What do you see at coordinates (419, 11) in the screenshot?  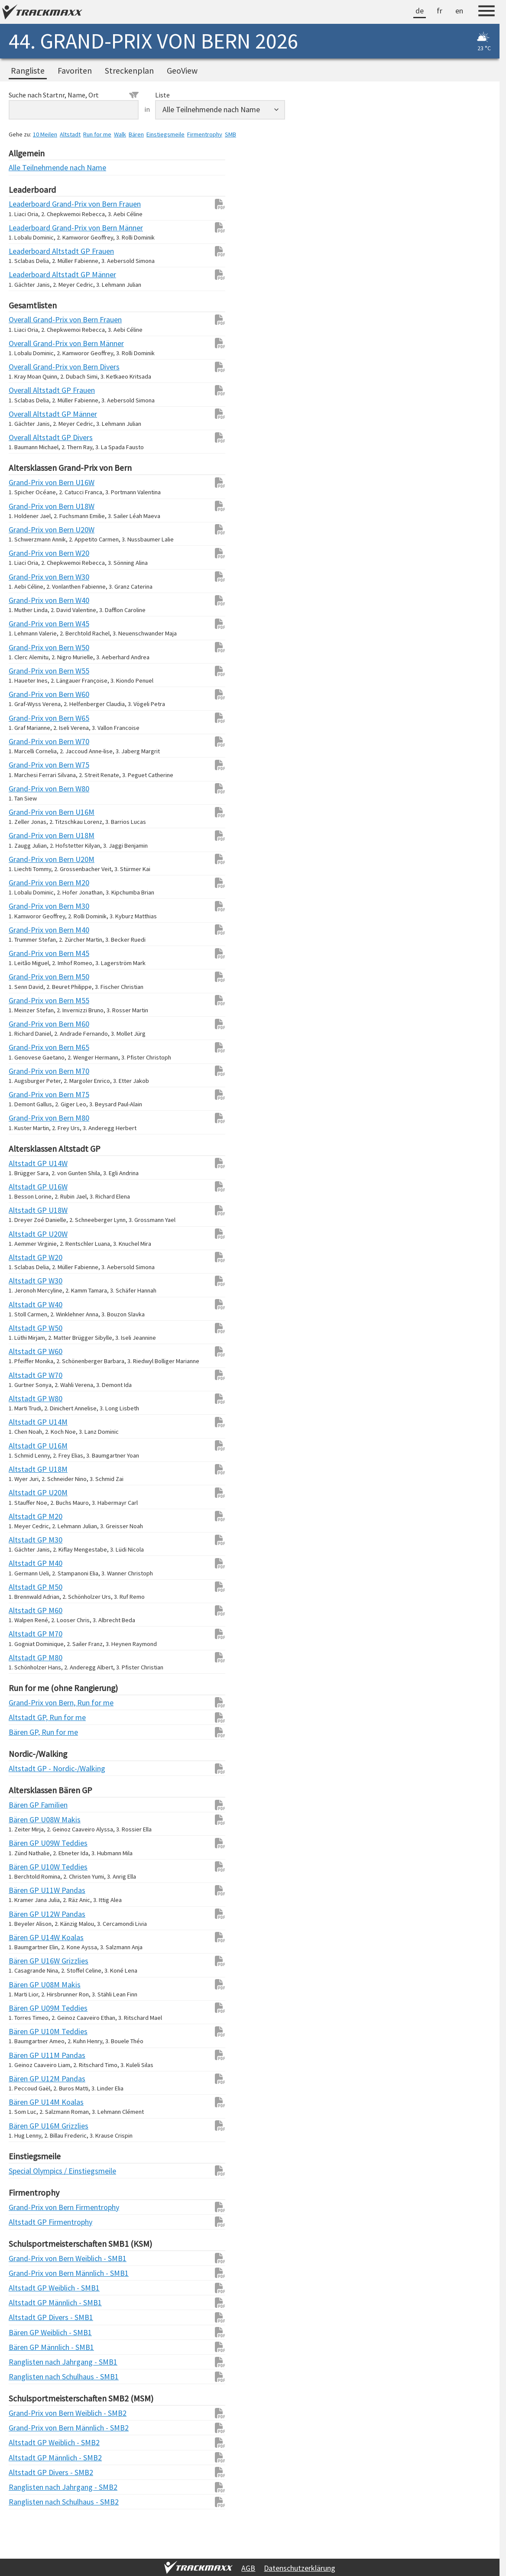 I see `de` at bounding box center [419, 11].